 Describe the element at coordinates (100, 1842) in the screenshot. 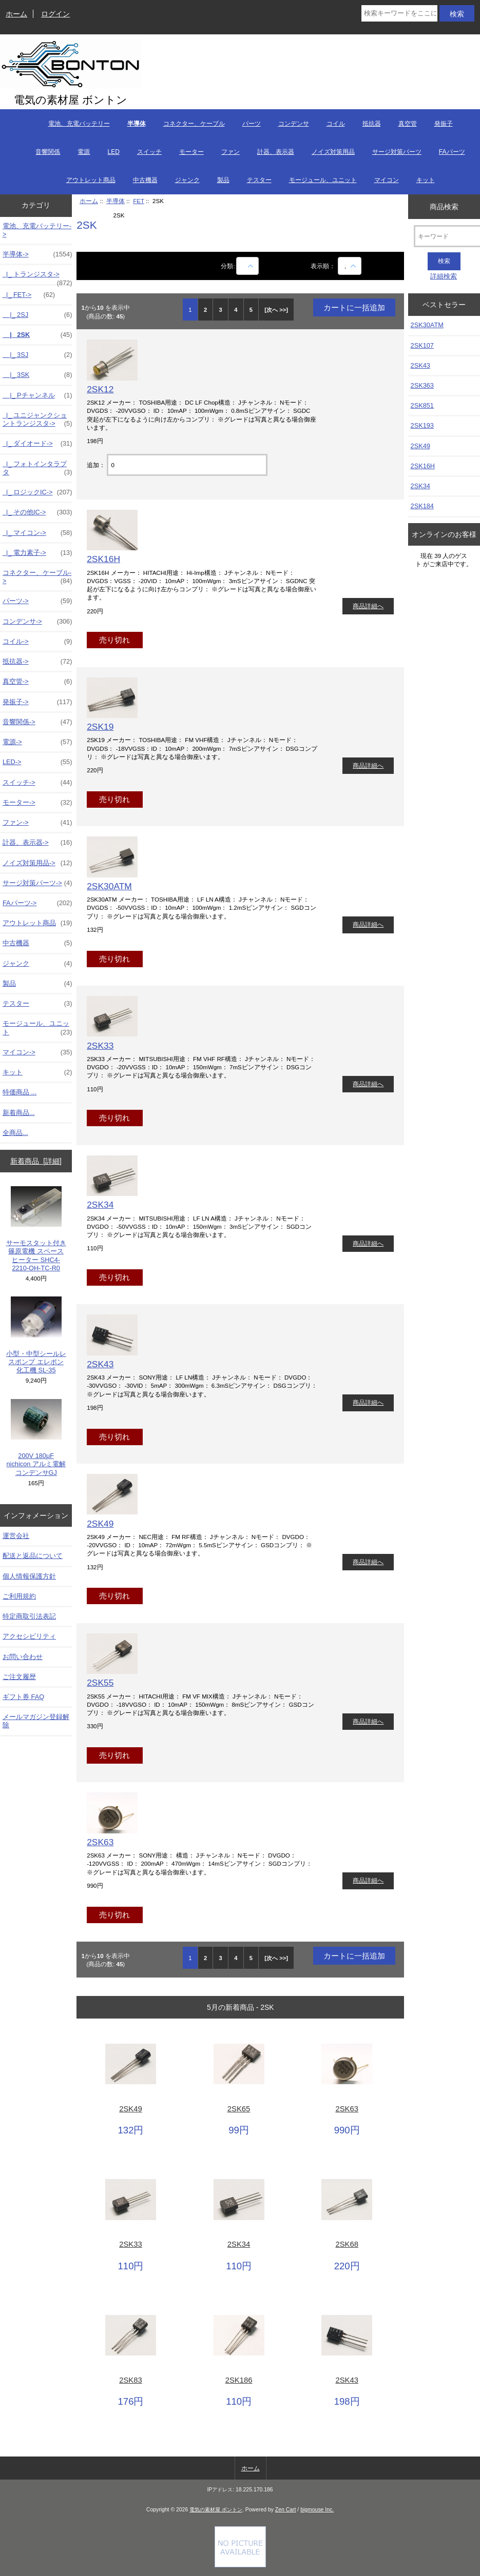

I see `2SK63` at that location.